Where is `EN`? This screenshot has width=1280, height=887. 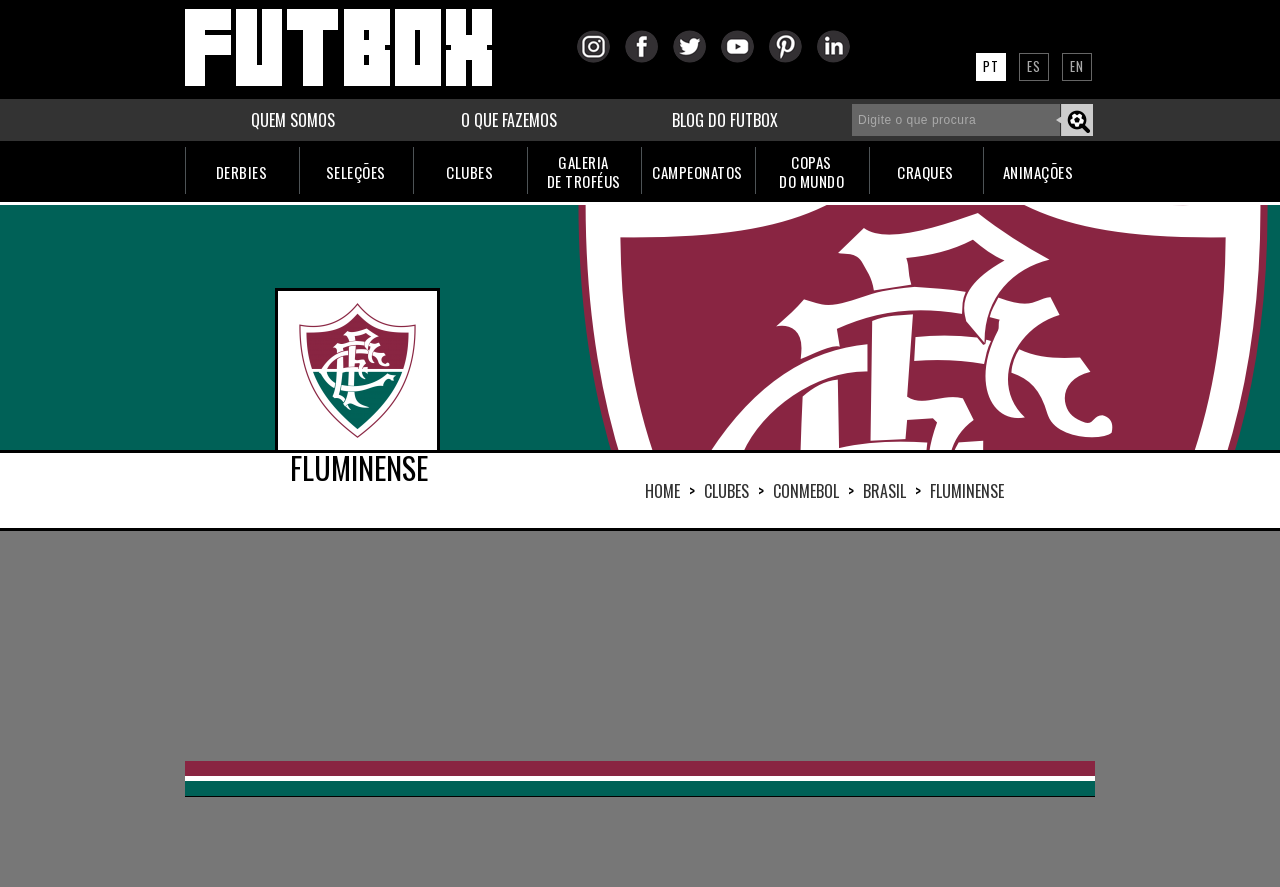 EN is located at coordinates (1077, 66).